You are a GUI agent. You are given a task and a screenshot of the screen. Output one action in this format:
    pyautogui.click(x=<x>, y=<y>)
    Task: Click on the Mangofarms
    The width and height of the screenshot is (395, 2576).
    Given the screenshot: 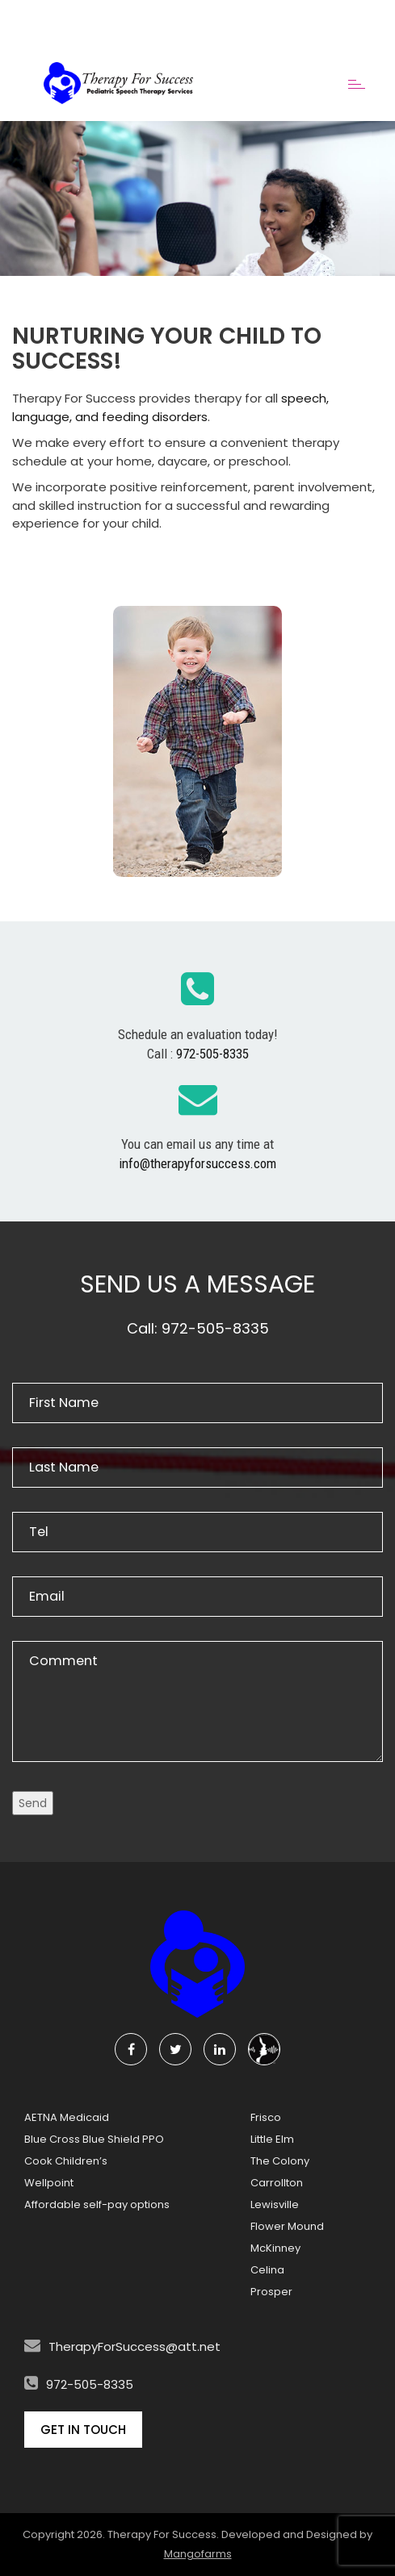 What is the action you would take?
    pyautogui.click(x=198, y=2553)
    